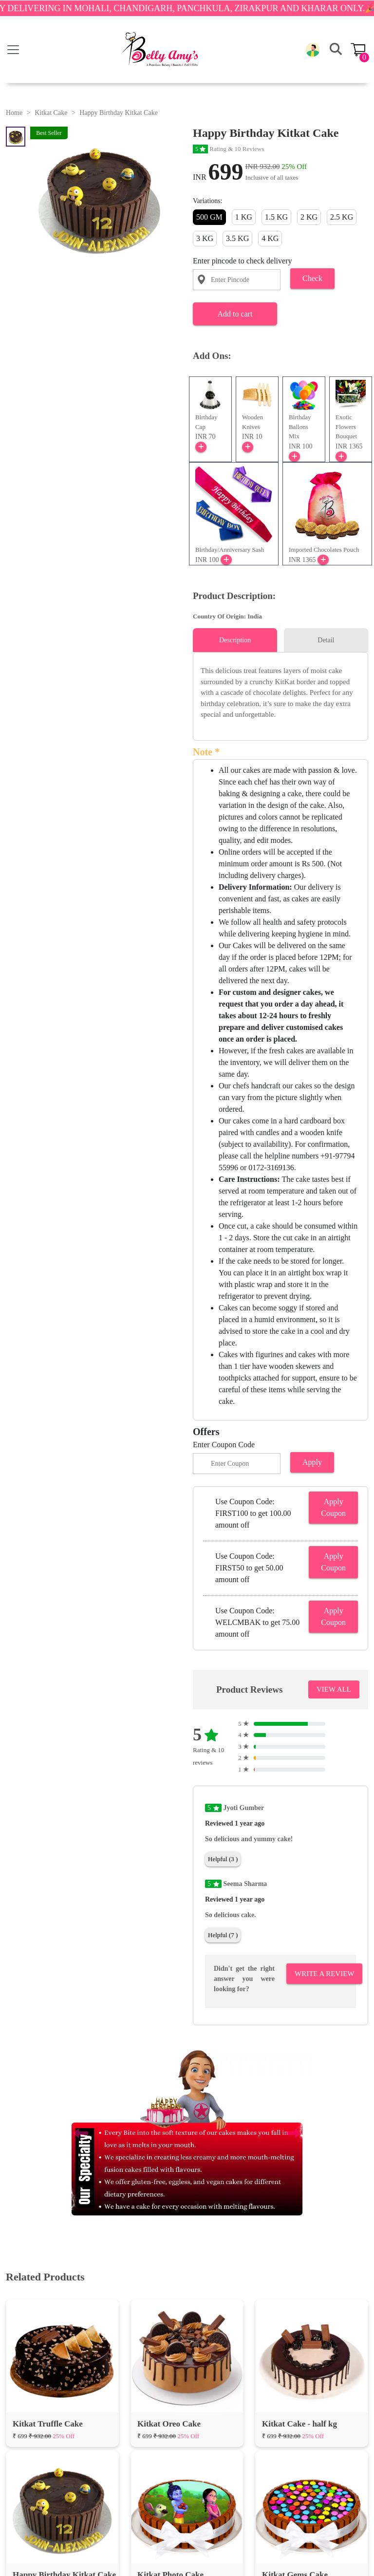 This screenshot has width=374, height=2576. I want to click on [tabpanel], so click(280, 692).